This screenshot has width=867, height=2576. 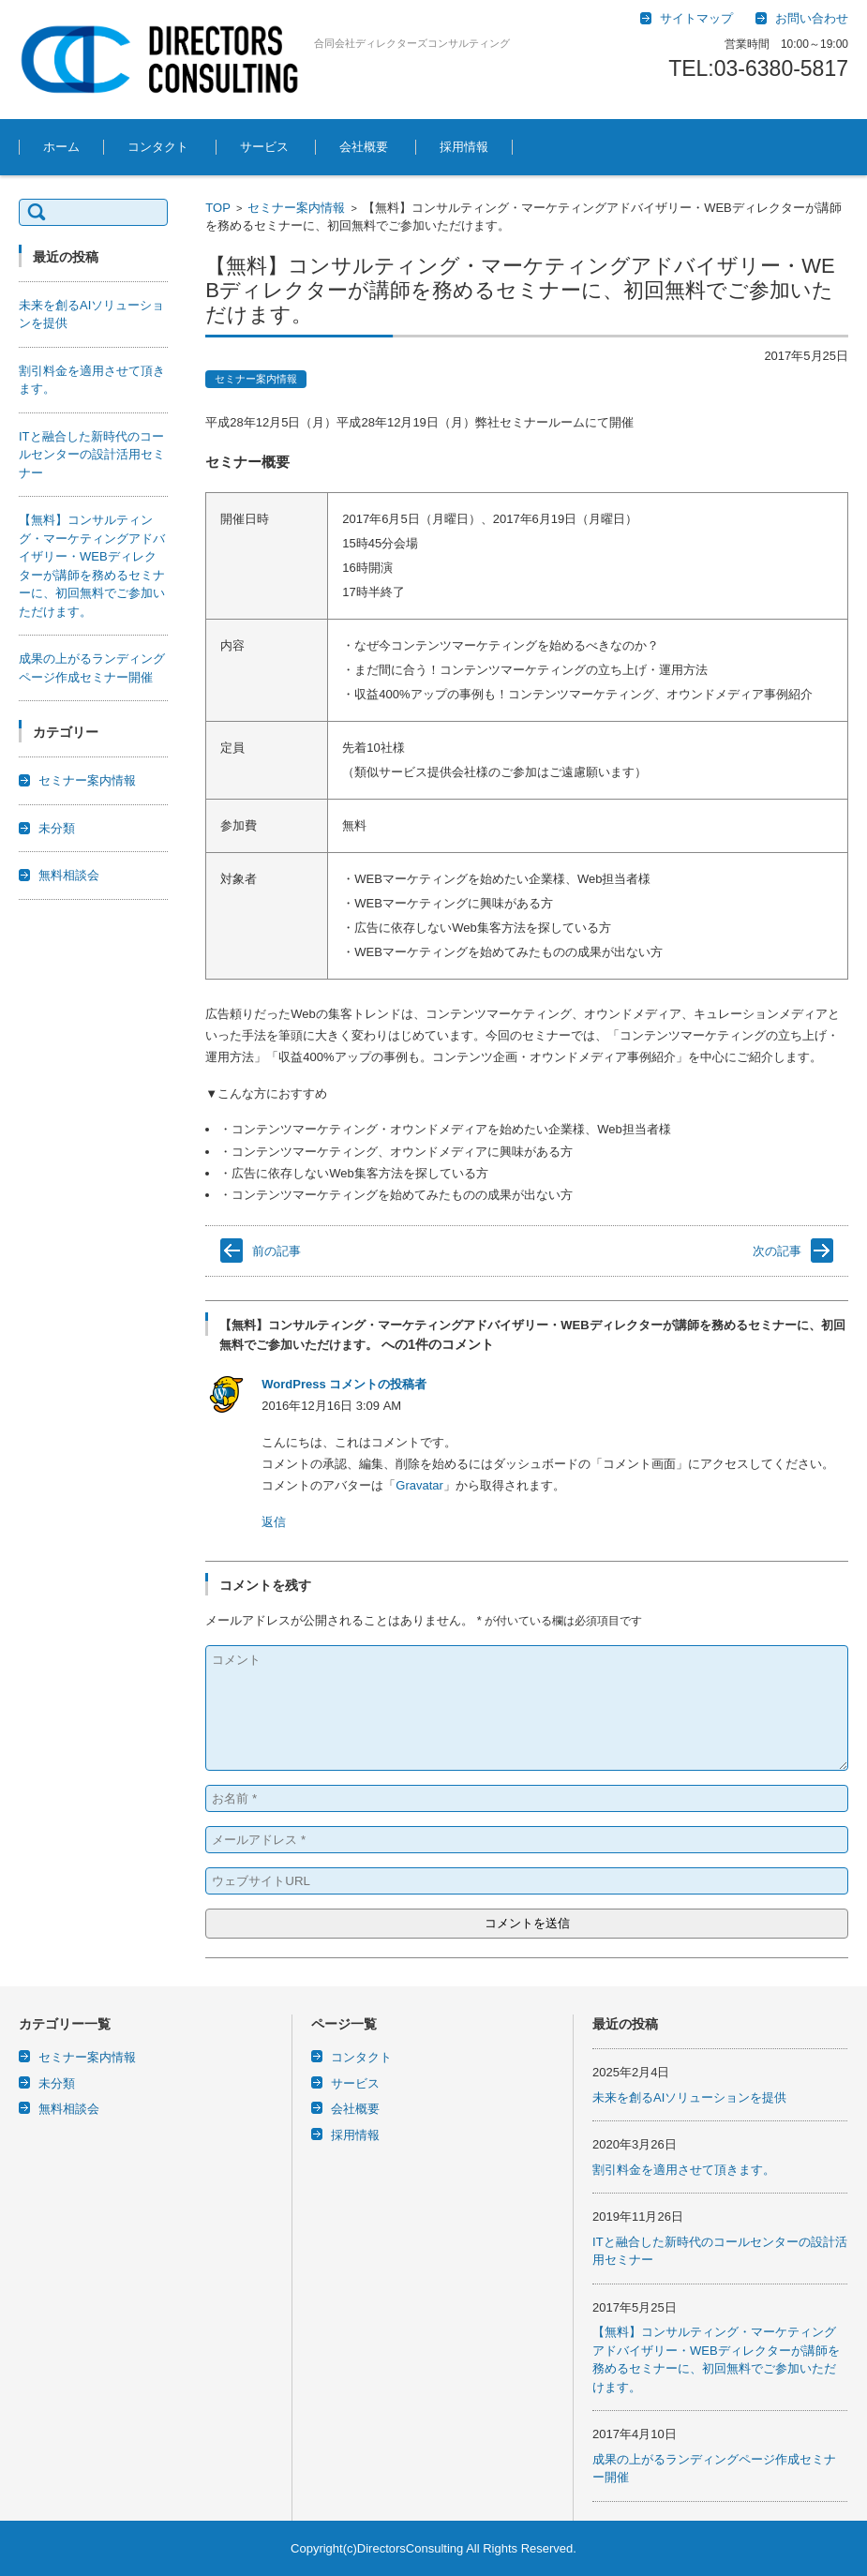 What do you see at coordinates (56, 828) in the screenshot?
I see `未分類` at bounding box center [56, 828].